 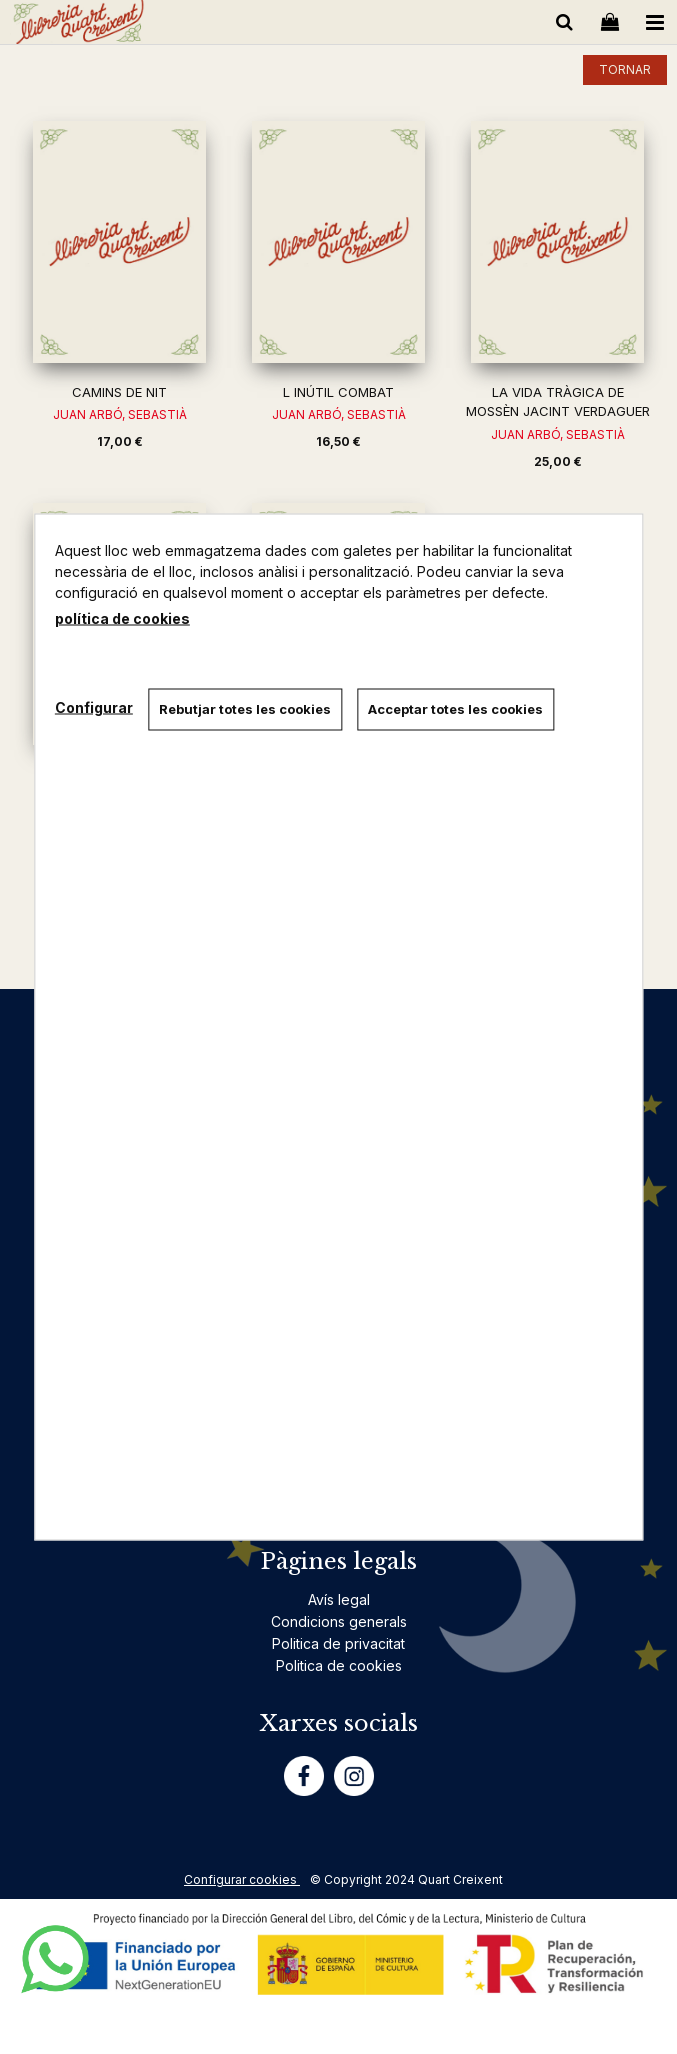 What do you see at coordinates (338, 1643) in the screenshot?
I see `Politica de privacitat` at bounding box center [338, 1643].